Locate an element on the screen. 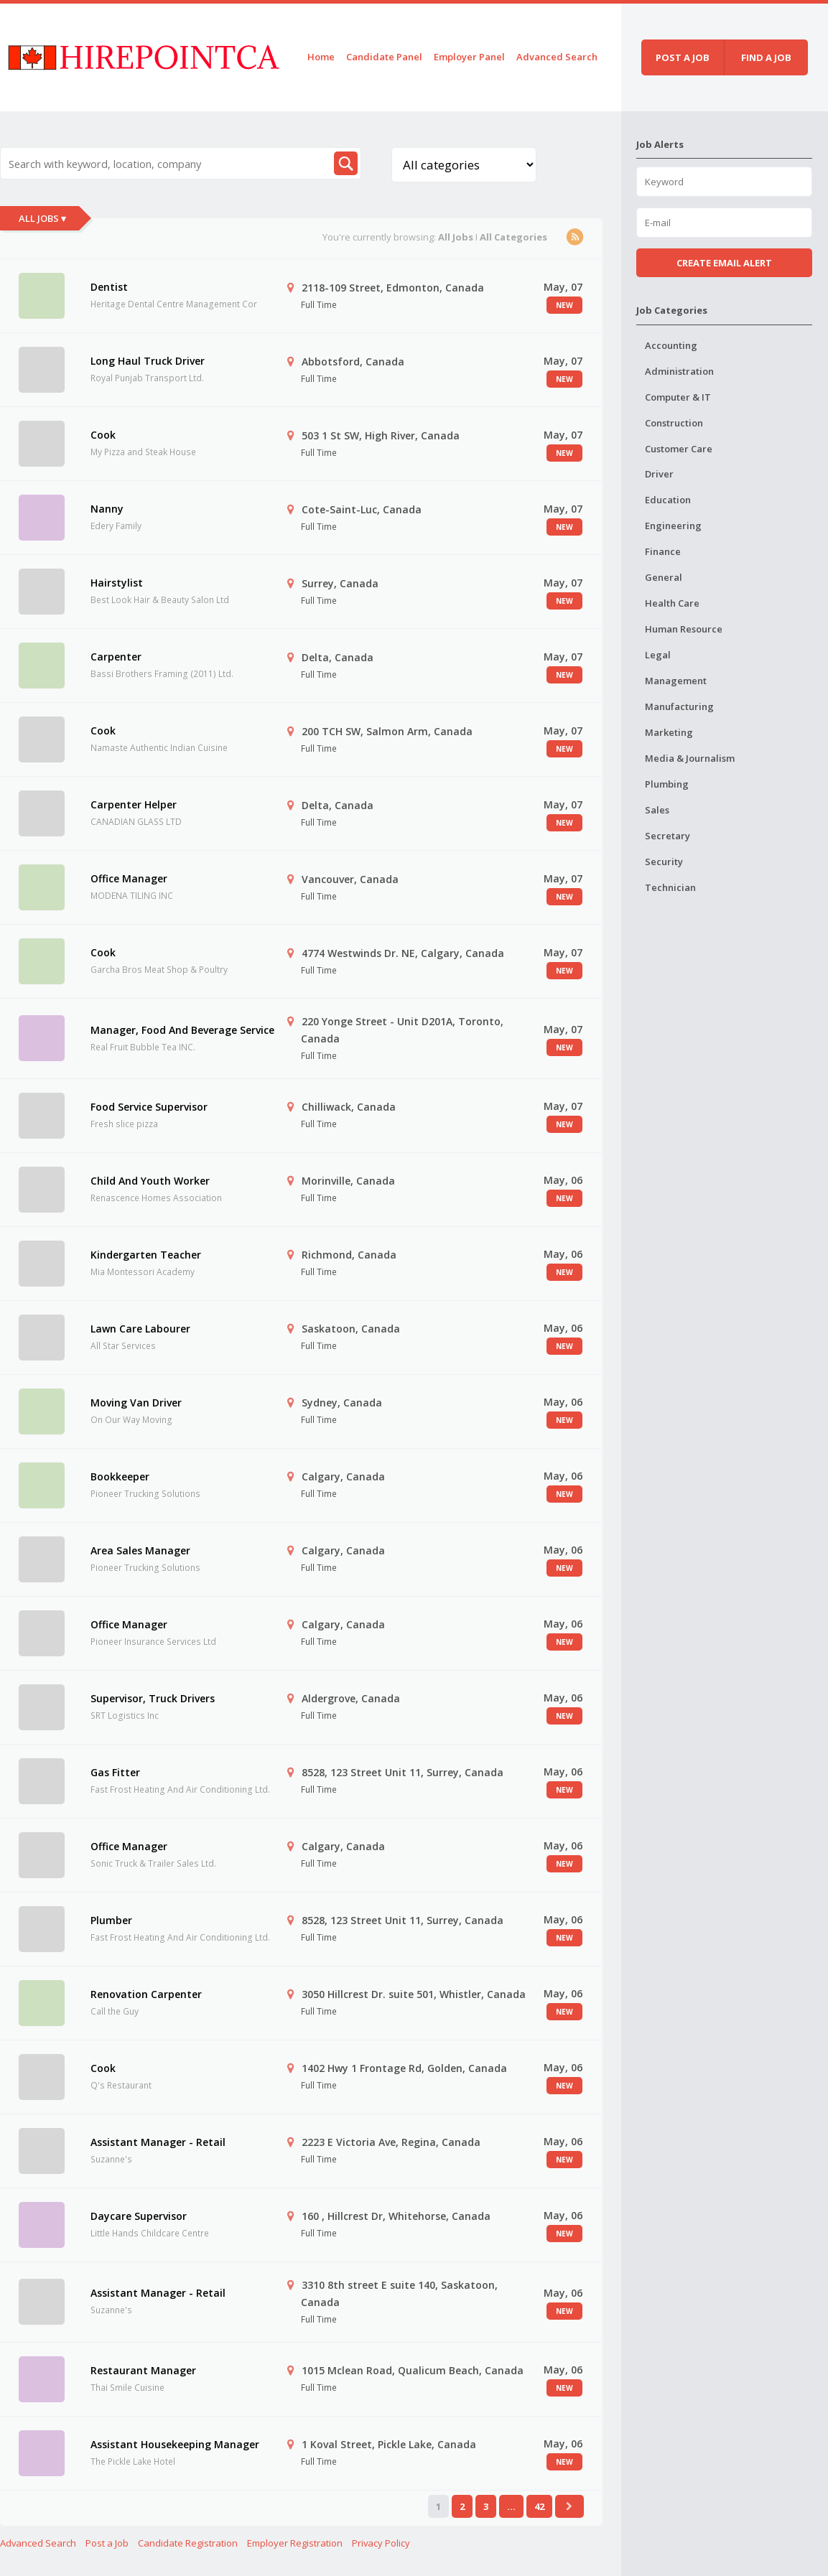 This screenshot has height=2576, width=828. Assistant Manager - Retail is located at coordinates (157, 2142).